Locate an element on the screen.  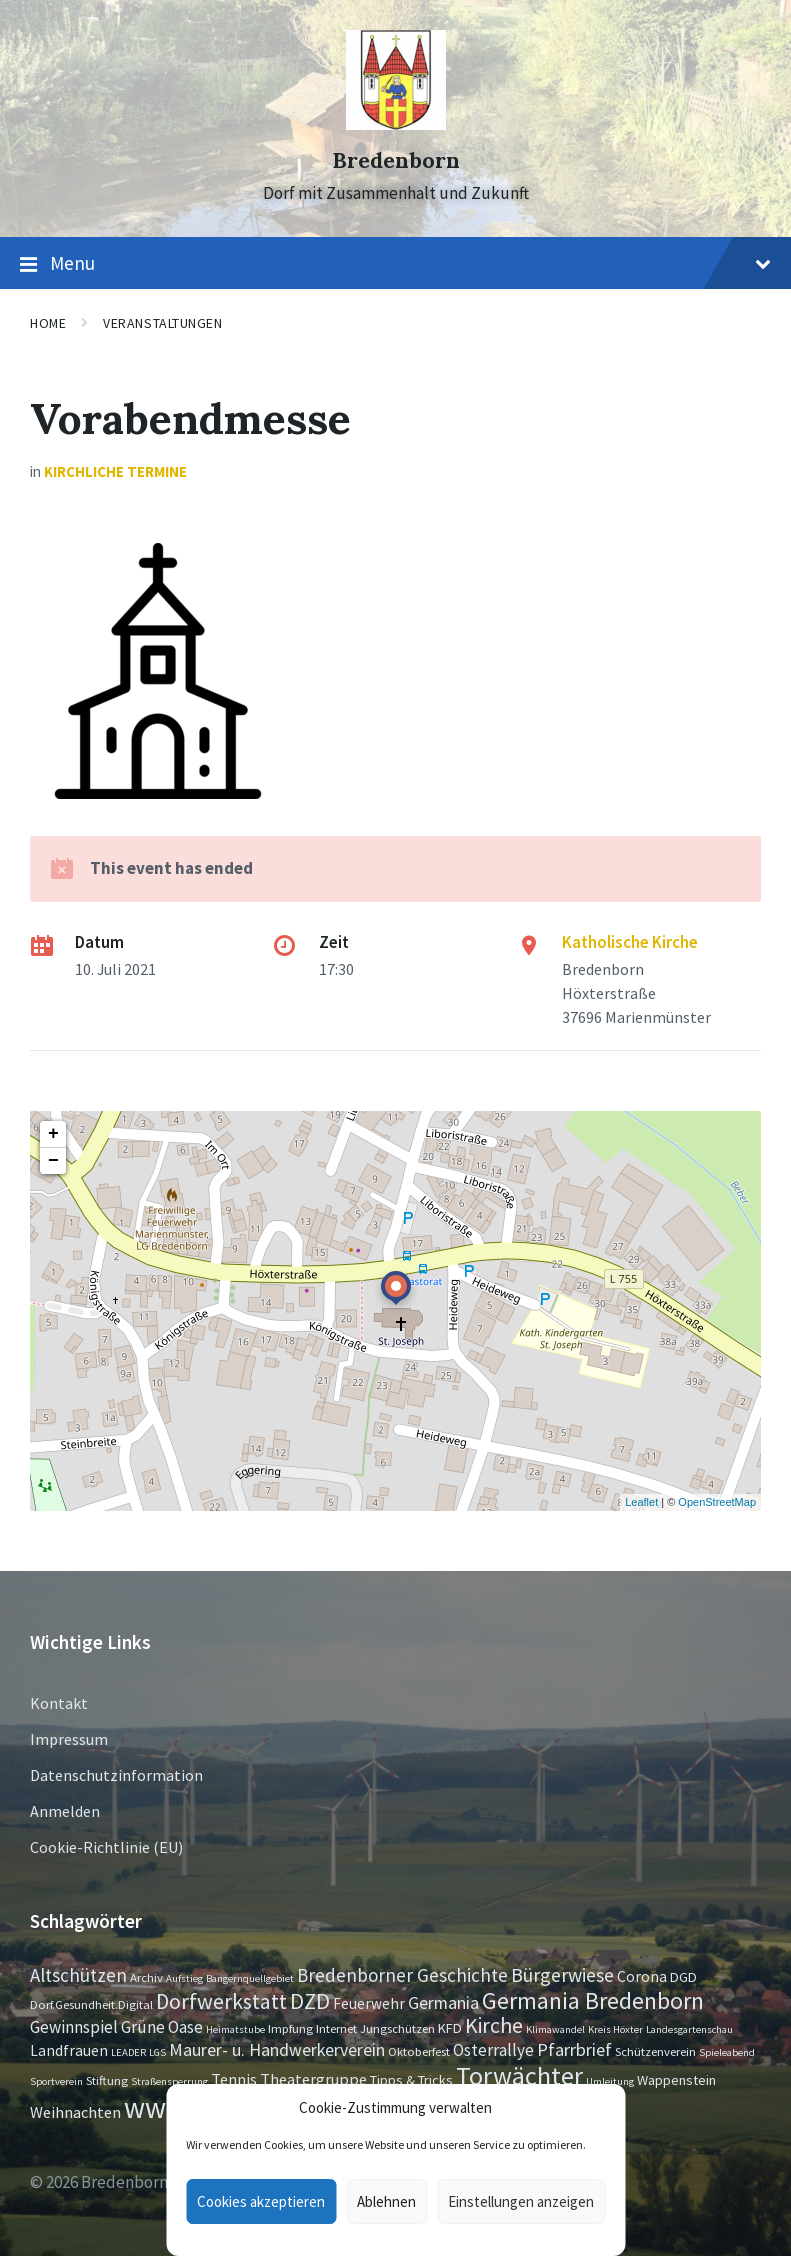
Archiv [Archiv (2 Einträge)] is located at coordinates (146, 1977).